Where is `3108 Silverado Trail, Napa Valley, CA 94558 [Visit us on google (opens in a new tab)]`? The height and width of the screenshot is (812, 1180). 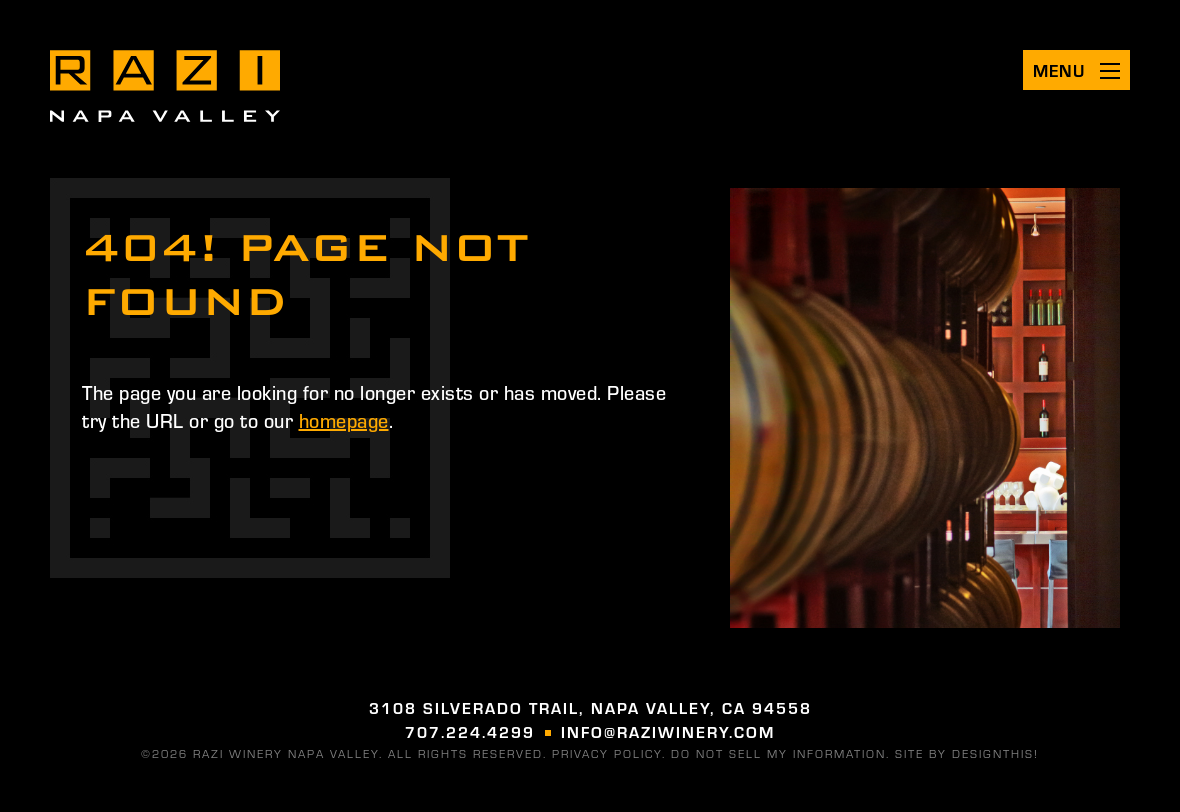
3108 Silverado Trail, Napa Valley, CA 94558 [Visit us on google (opens in a new tab)] is located at coordinates (590, 707).